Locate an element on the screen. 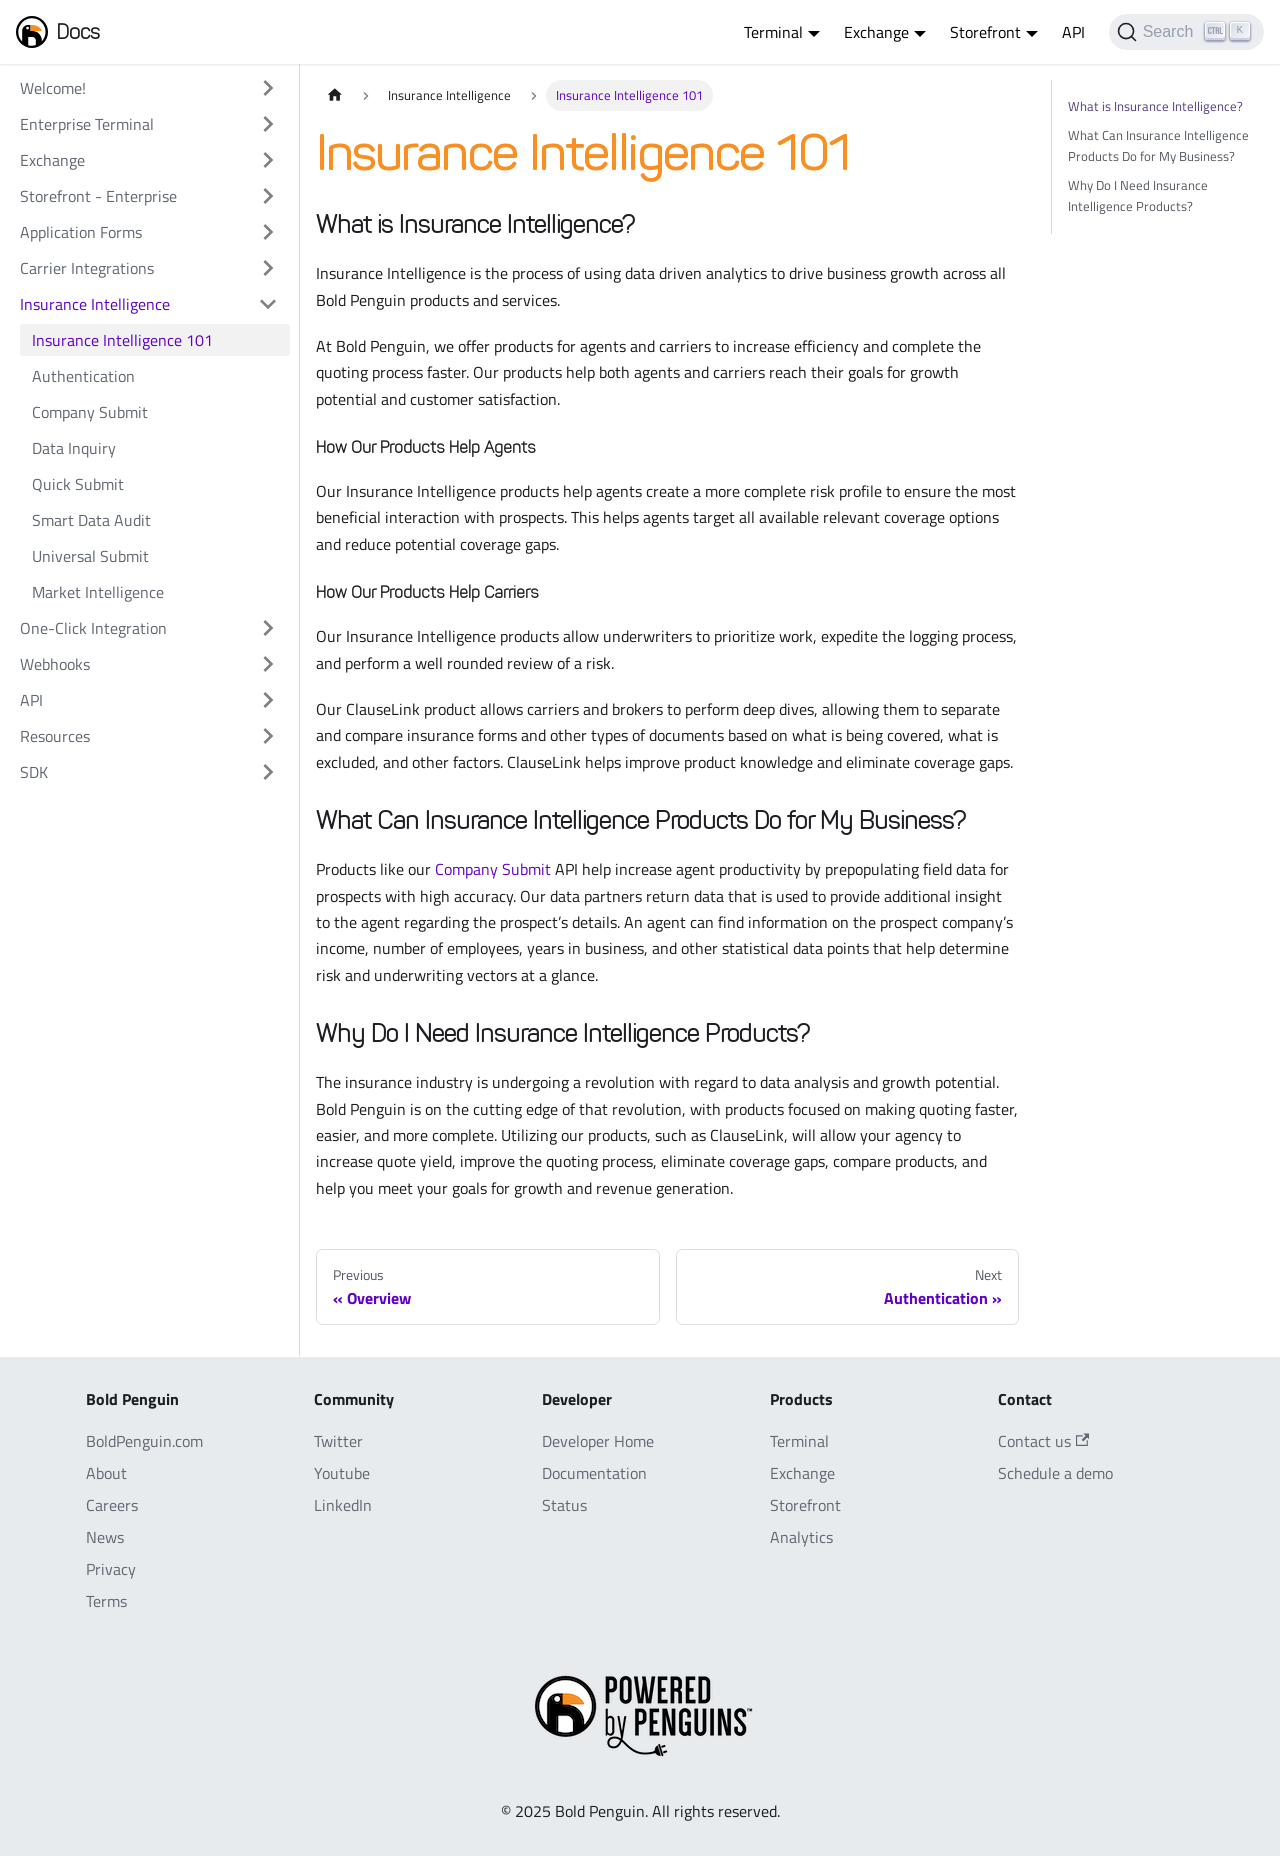  Quick Submit is located at coordinates (78, 484).